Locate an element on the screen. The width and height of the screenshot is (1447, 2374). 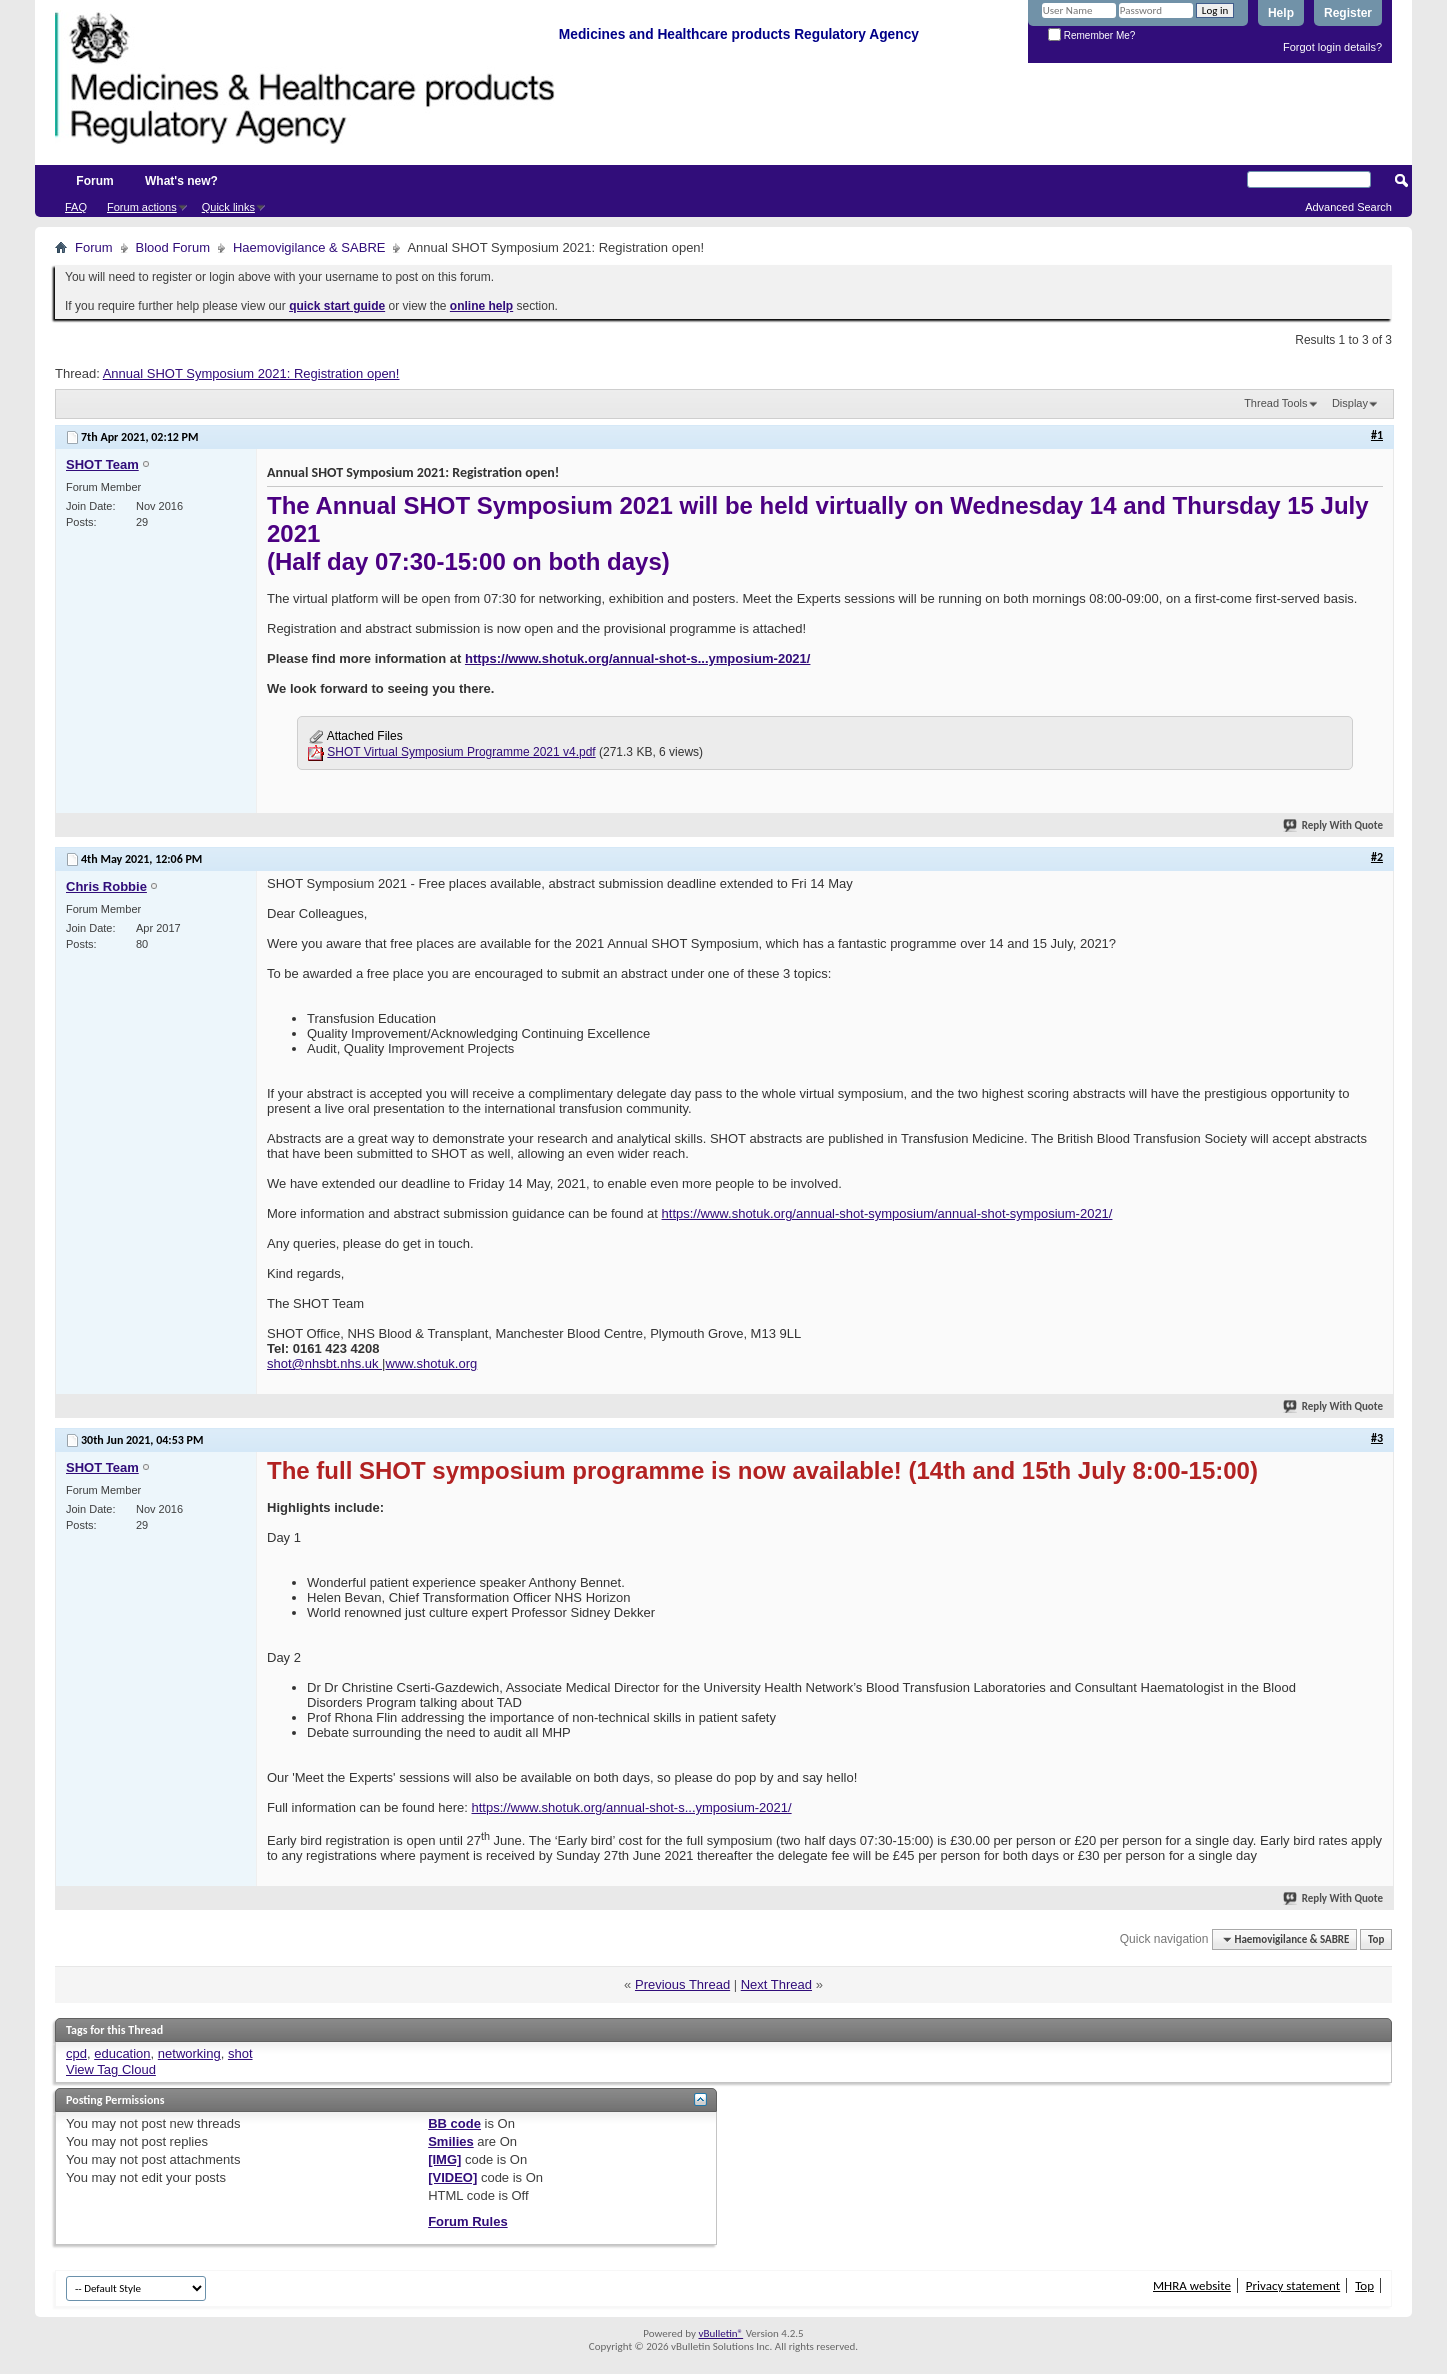
Forum Rules is located at coordinates (467, 2221).